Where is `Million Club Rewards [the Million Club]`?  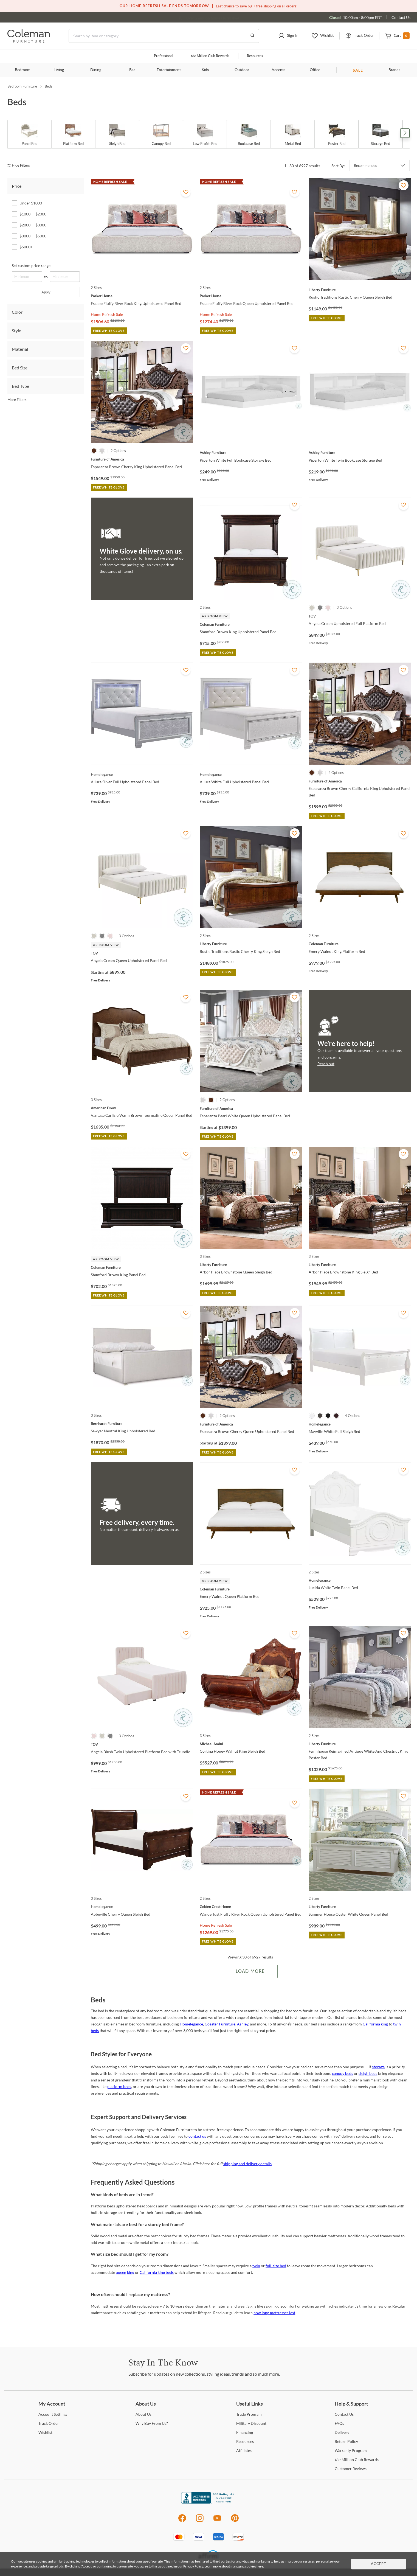 Million Club Rewards [the Million Club] is located at coordinates (210, 56).